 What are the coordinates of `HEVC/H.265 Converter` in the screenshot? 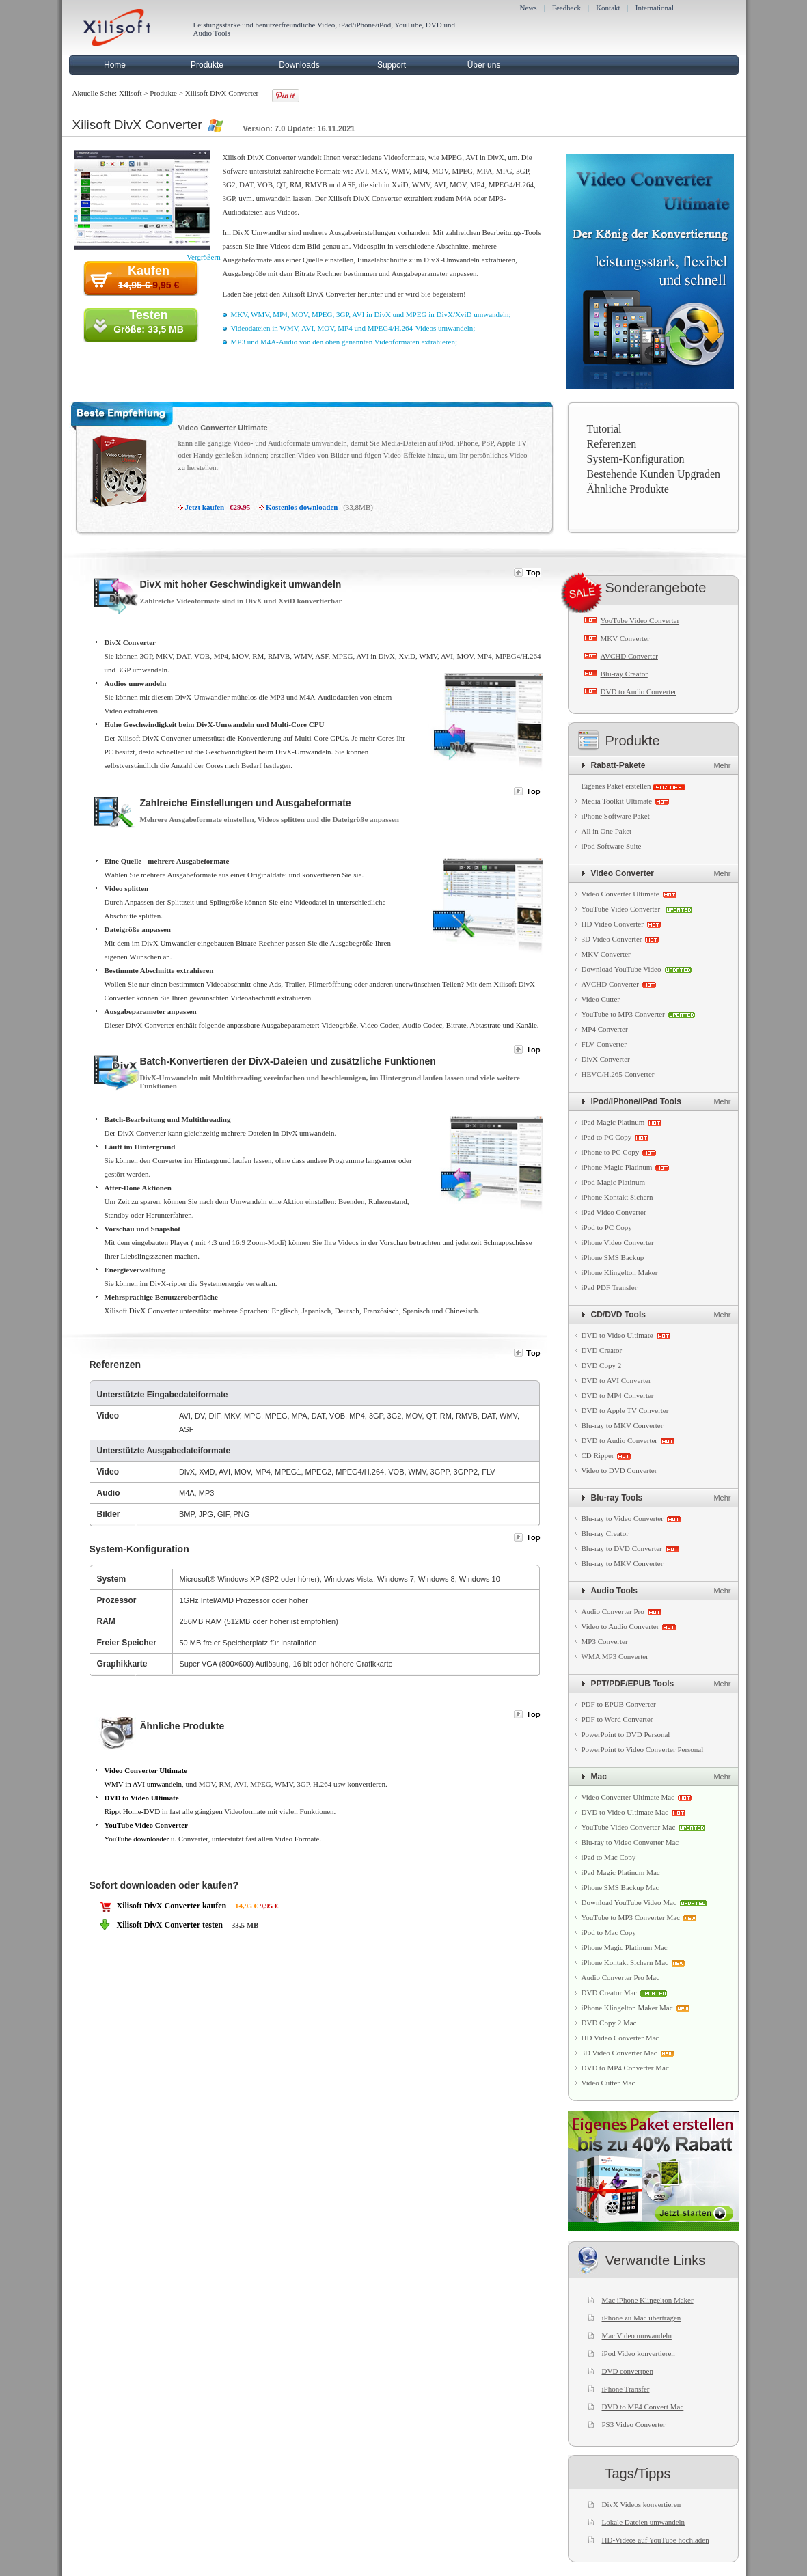 It's located at (618, 1074).